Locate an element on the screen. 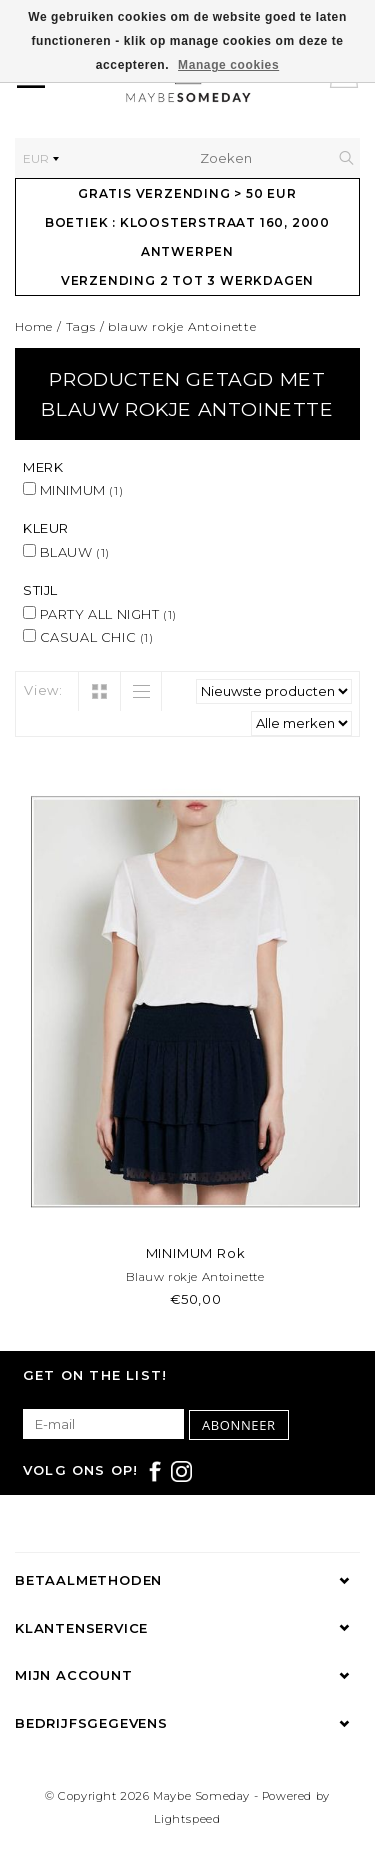  Manage cookies is located at coordinates (228, 65).